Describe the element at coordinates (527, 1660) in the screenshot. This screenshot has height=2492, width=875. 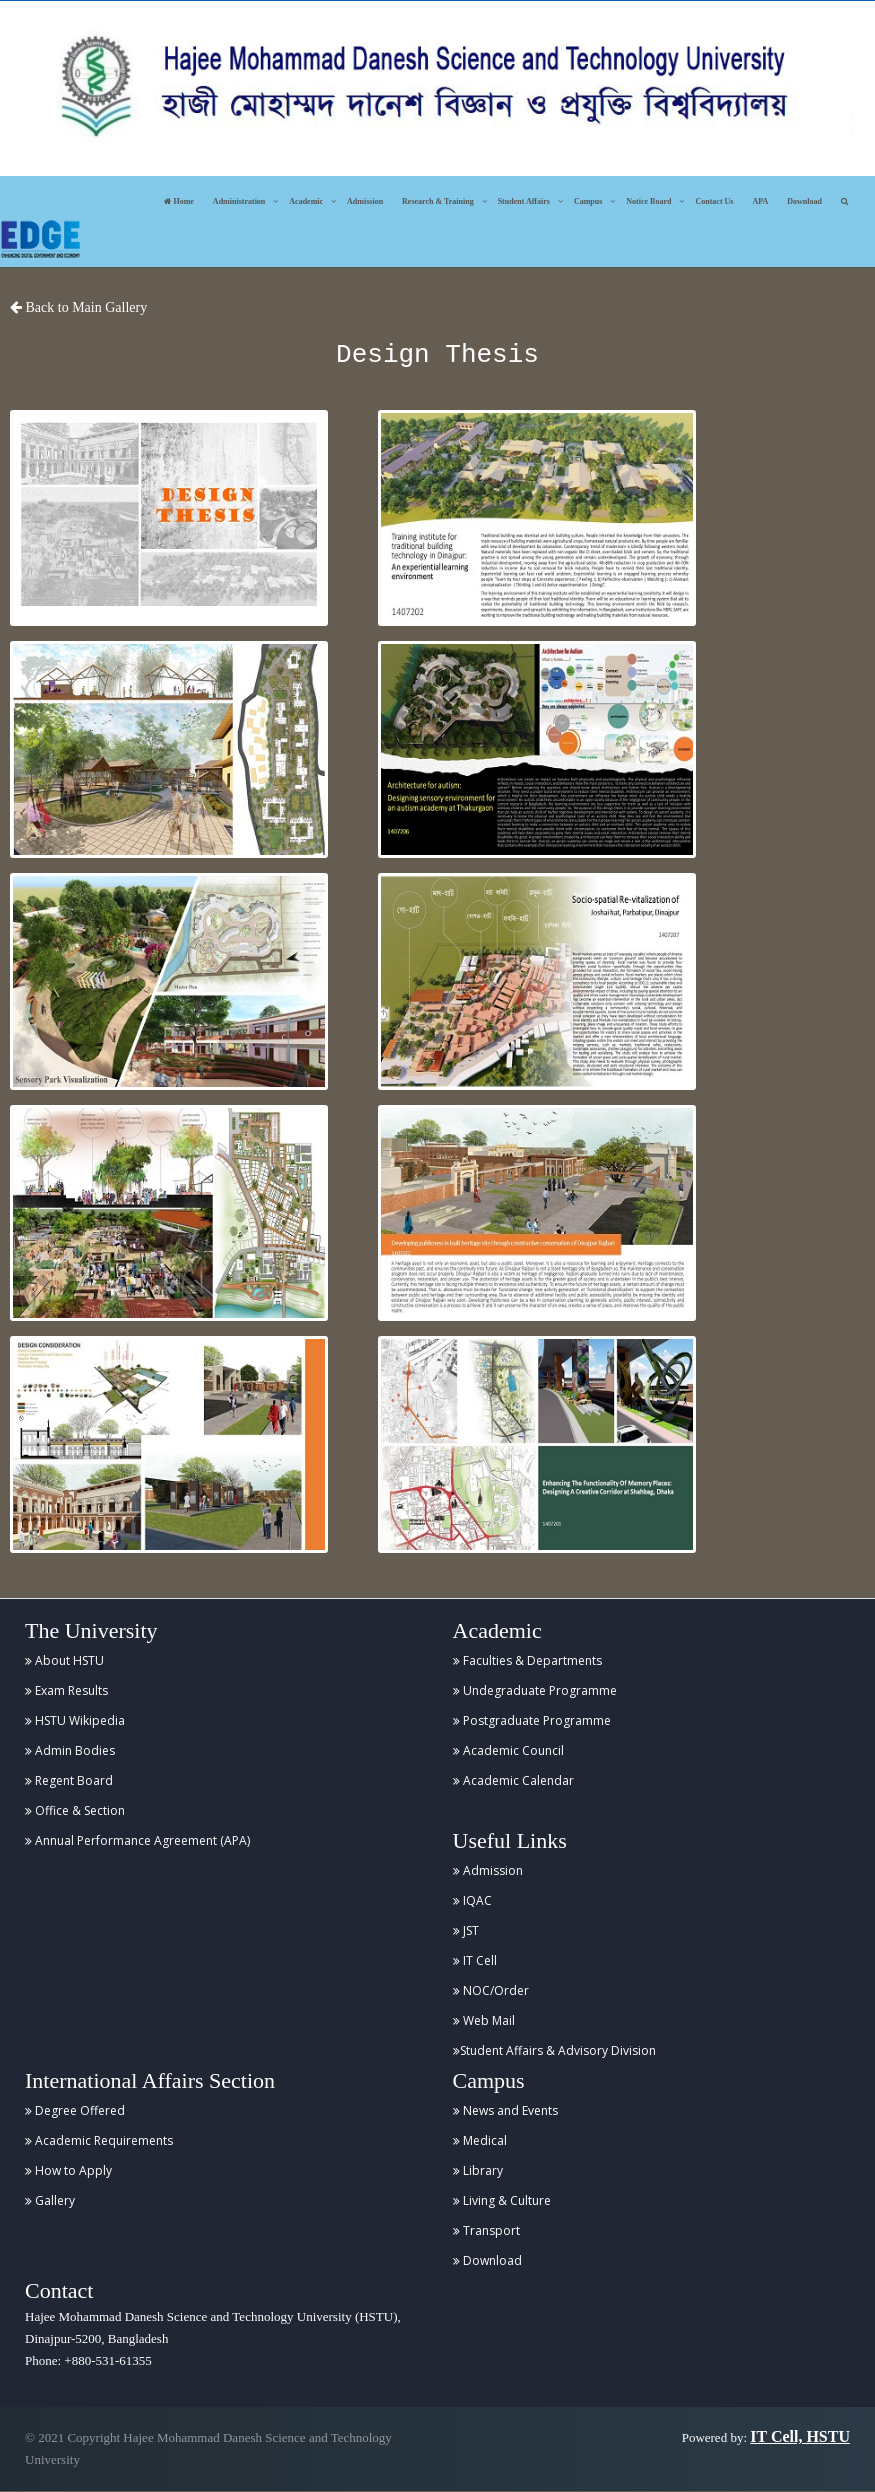
I see `Faculties & Departments` at that location.